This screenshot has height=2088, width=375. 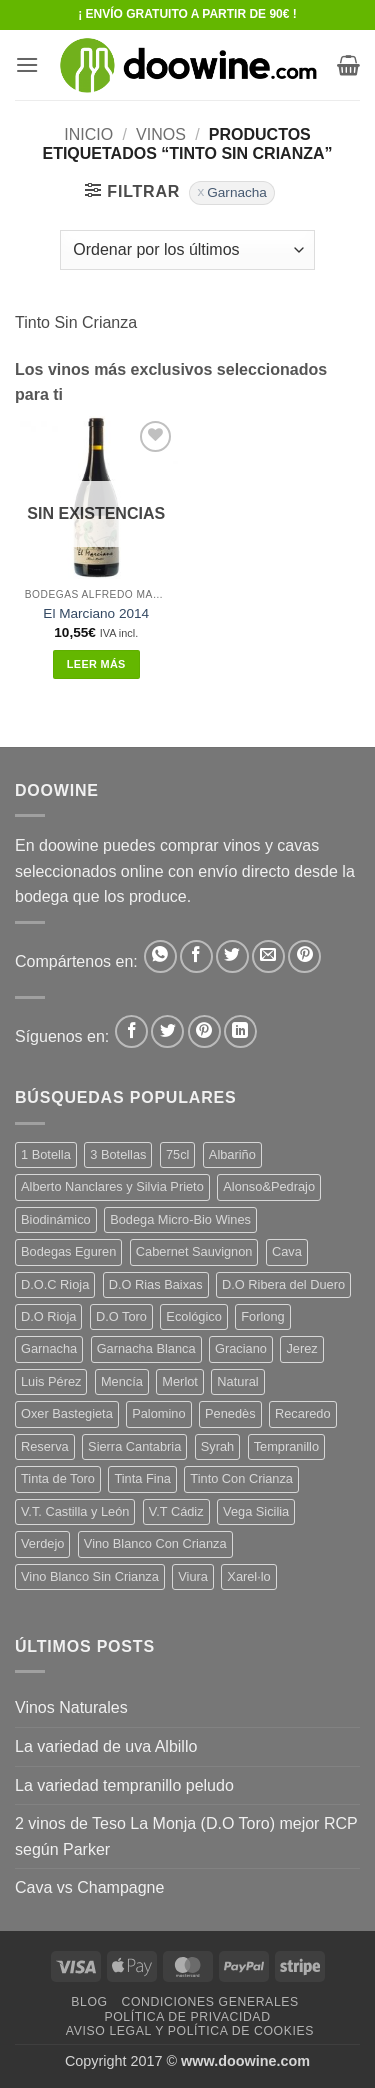 I want to click on Cabernet Sauvignon [Cabernet Sauvignon (6 productos)], so click(x=194, y=1251).